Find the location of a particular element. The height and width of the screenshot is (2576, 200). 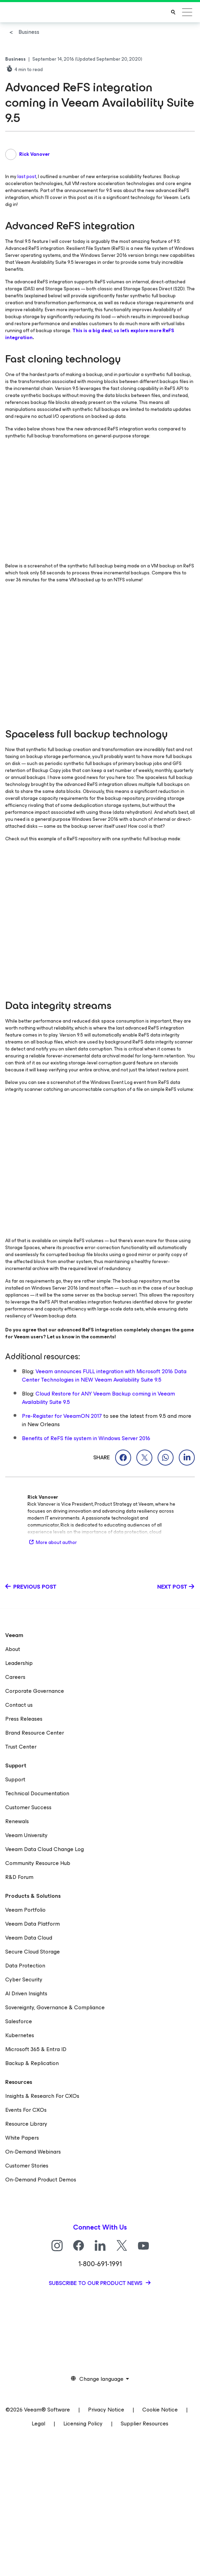

Community Resource Hub is located at coordinates (37, 1863).